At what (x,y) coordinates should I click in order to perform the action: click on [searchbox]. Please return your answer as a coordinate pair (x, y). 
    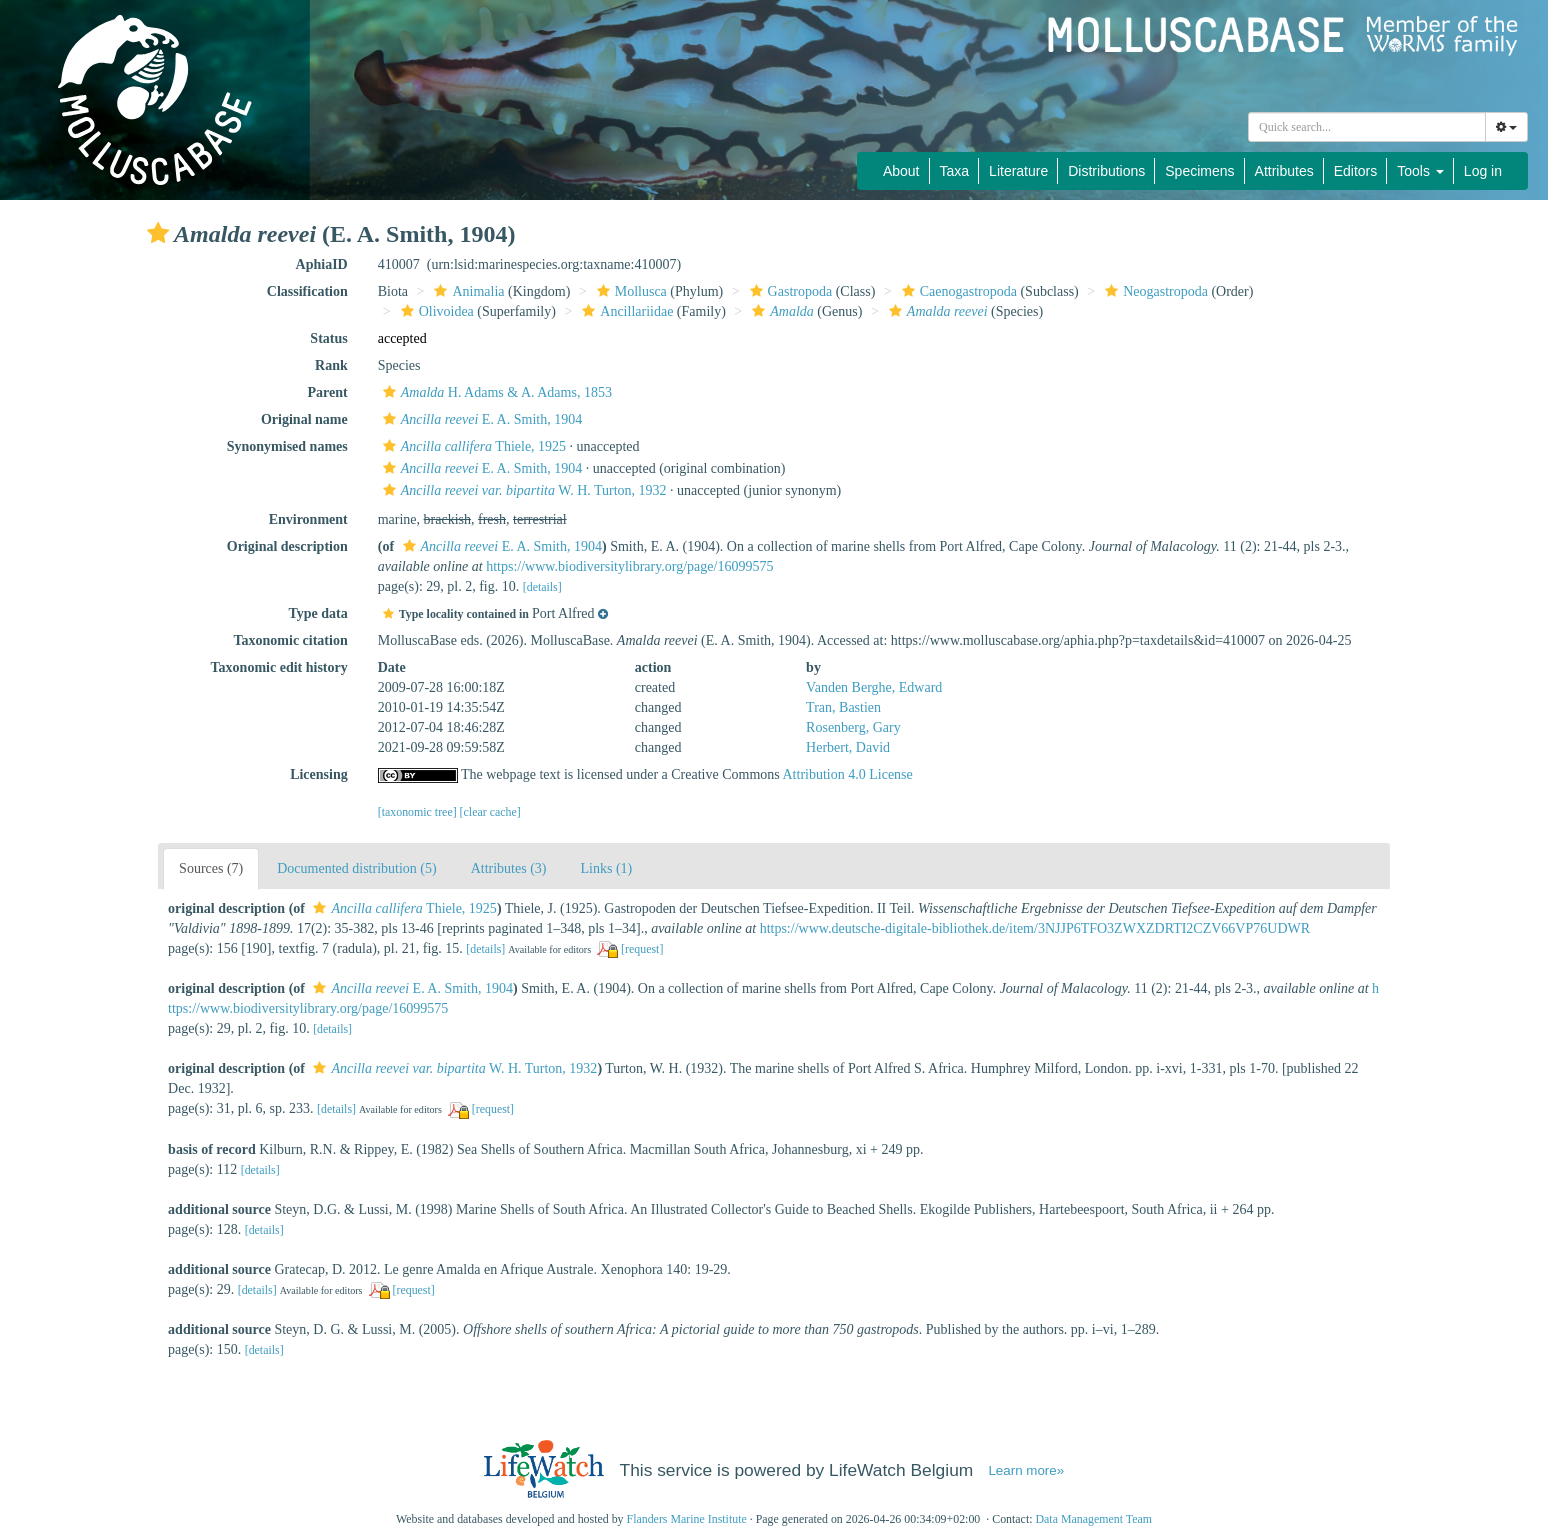
    Looking at the image, I should click on (1367, 127).